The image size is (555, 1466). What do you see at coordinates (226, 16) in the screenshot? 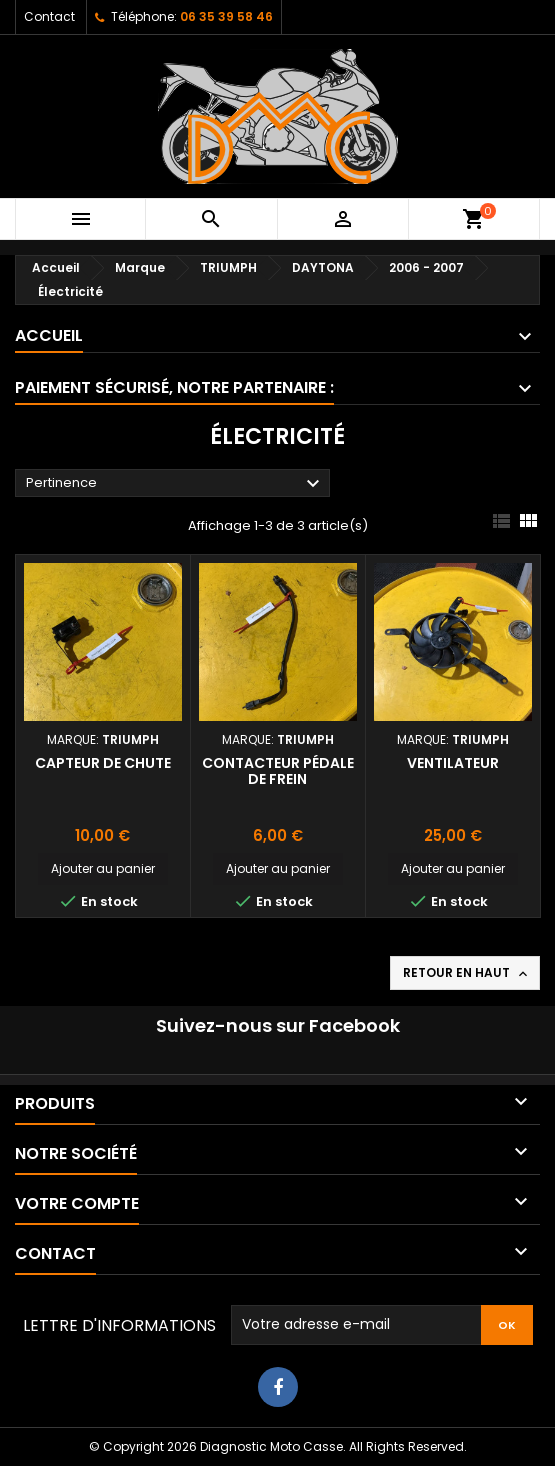
I see `06 35 39 58 46` at bounding box center [226, 16].